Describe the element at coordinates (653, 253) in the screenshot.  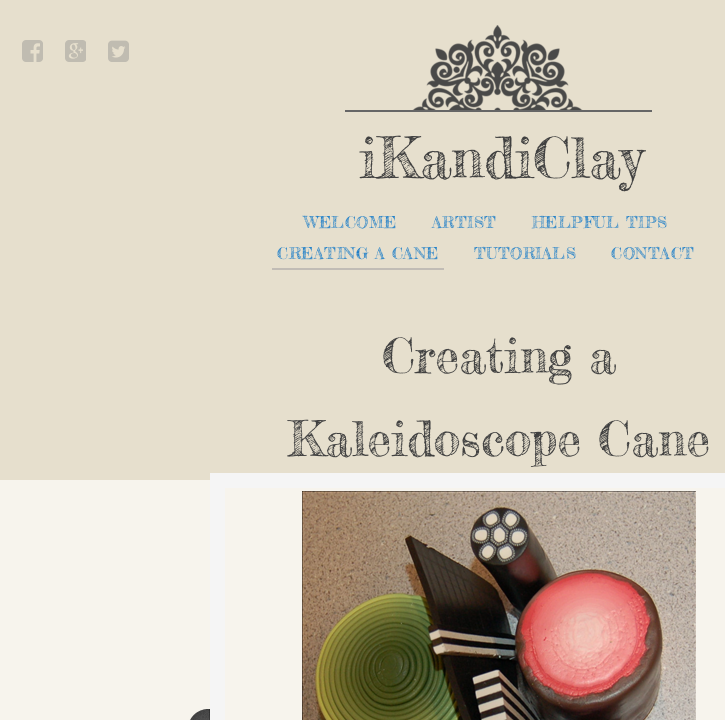
I see `Contact` at that location.